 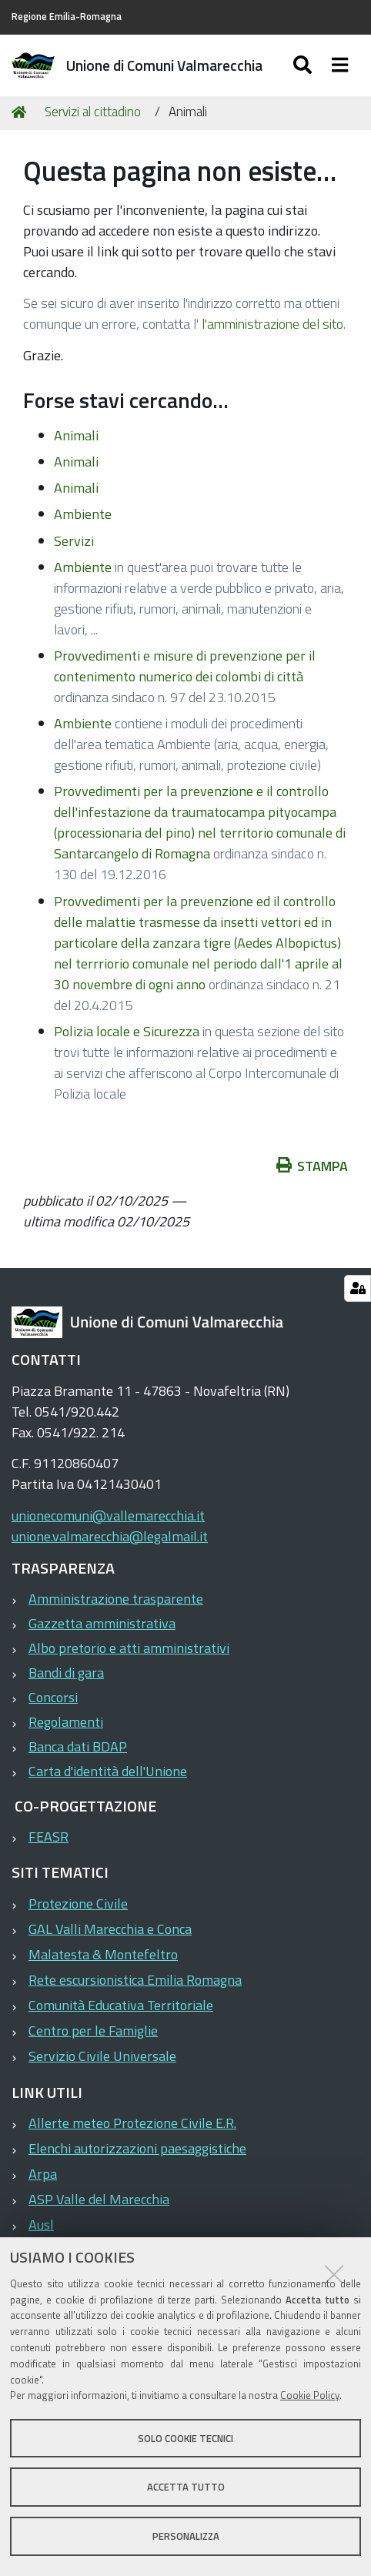 I want to click on Concorsi, so click(x=53, y=1697).